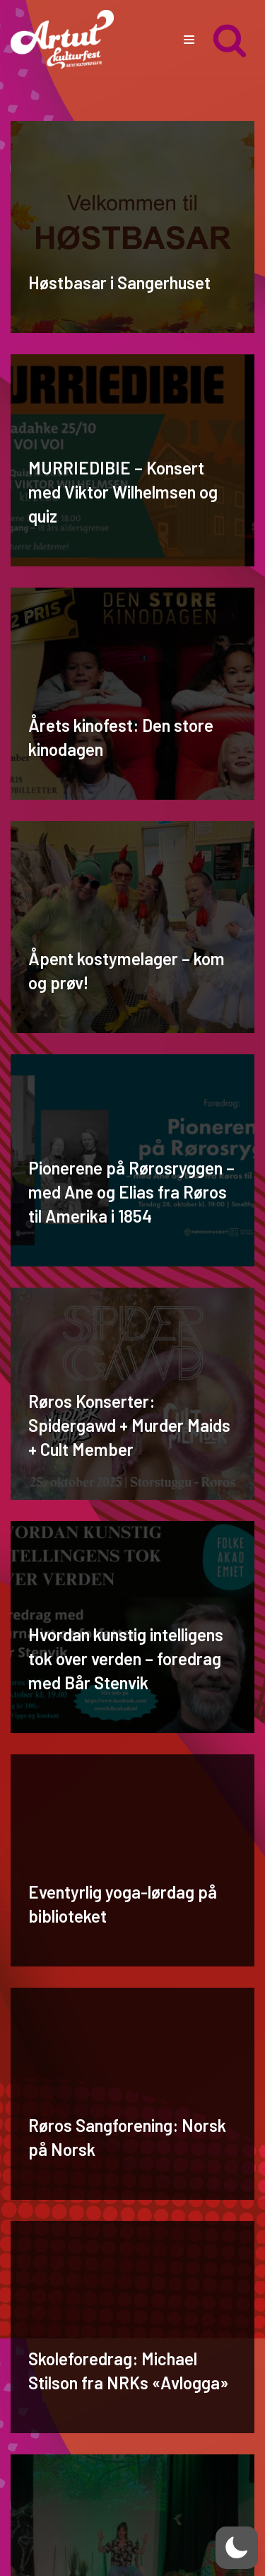 The image size is (265, 2576). I want to click on Hvordan kunstig intelligens tok over verden – foredrag med Bår Stenvik, so click(125, 1658).